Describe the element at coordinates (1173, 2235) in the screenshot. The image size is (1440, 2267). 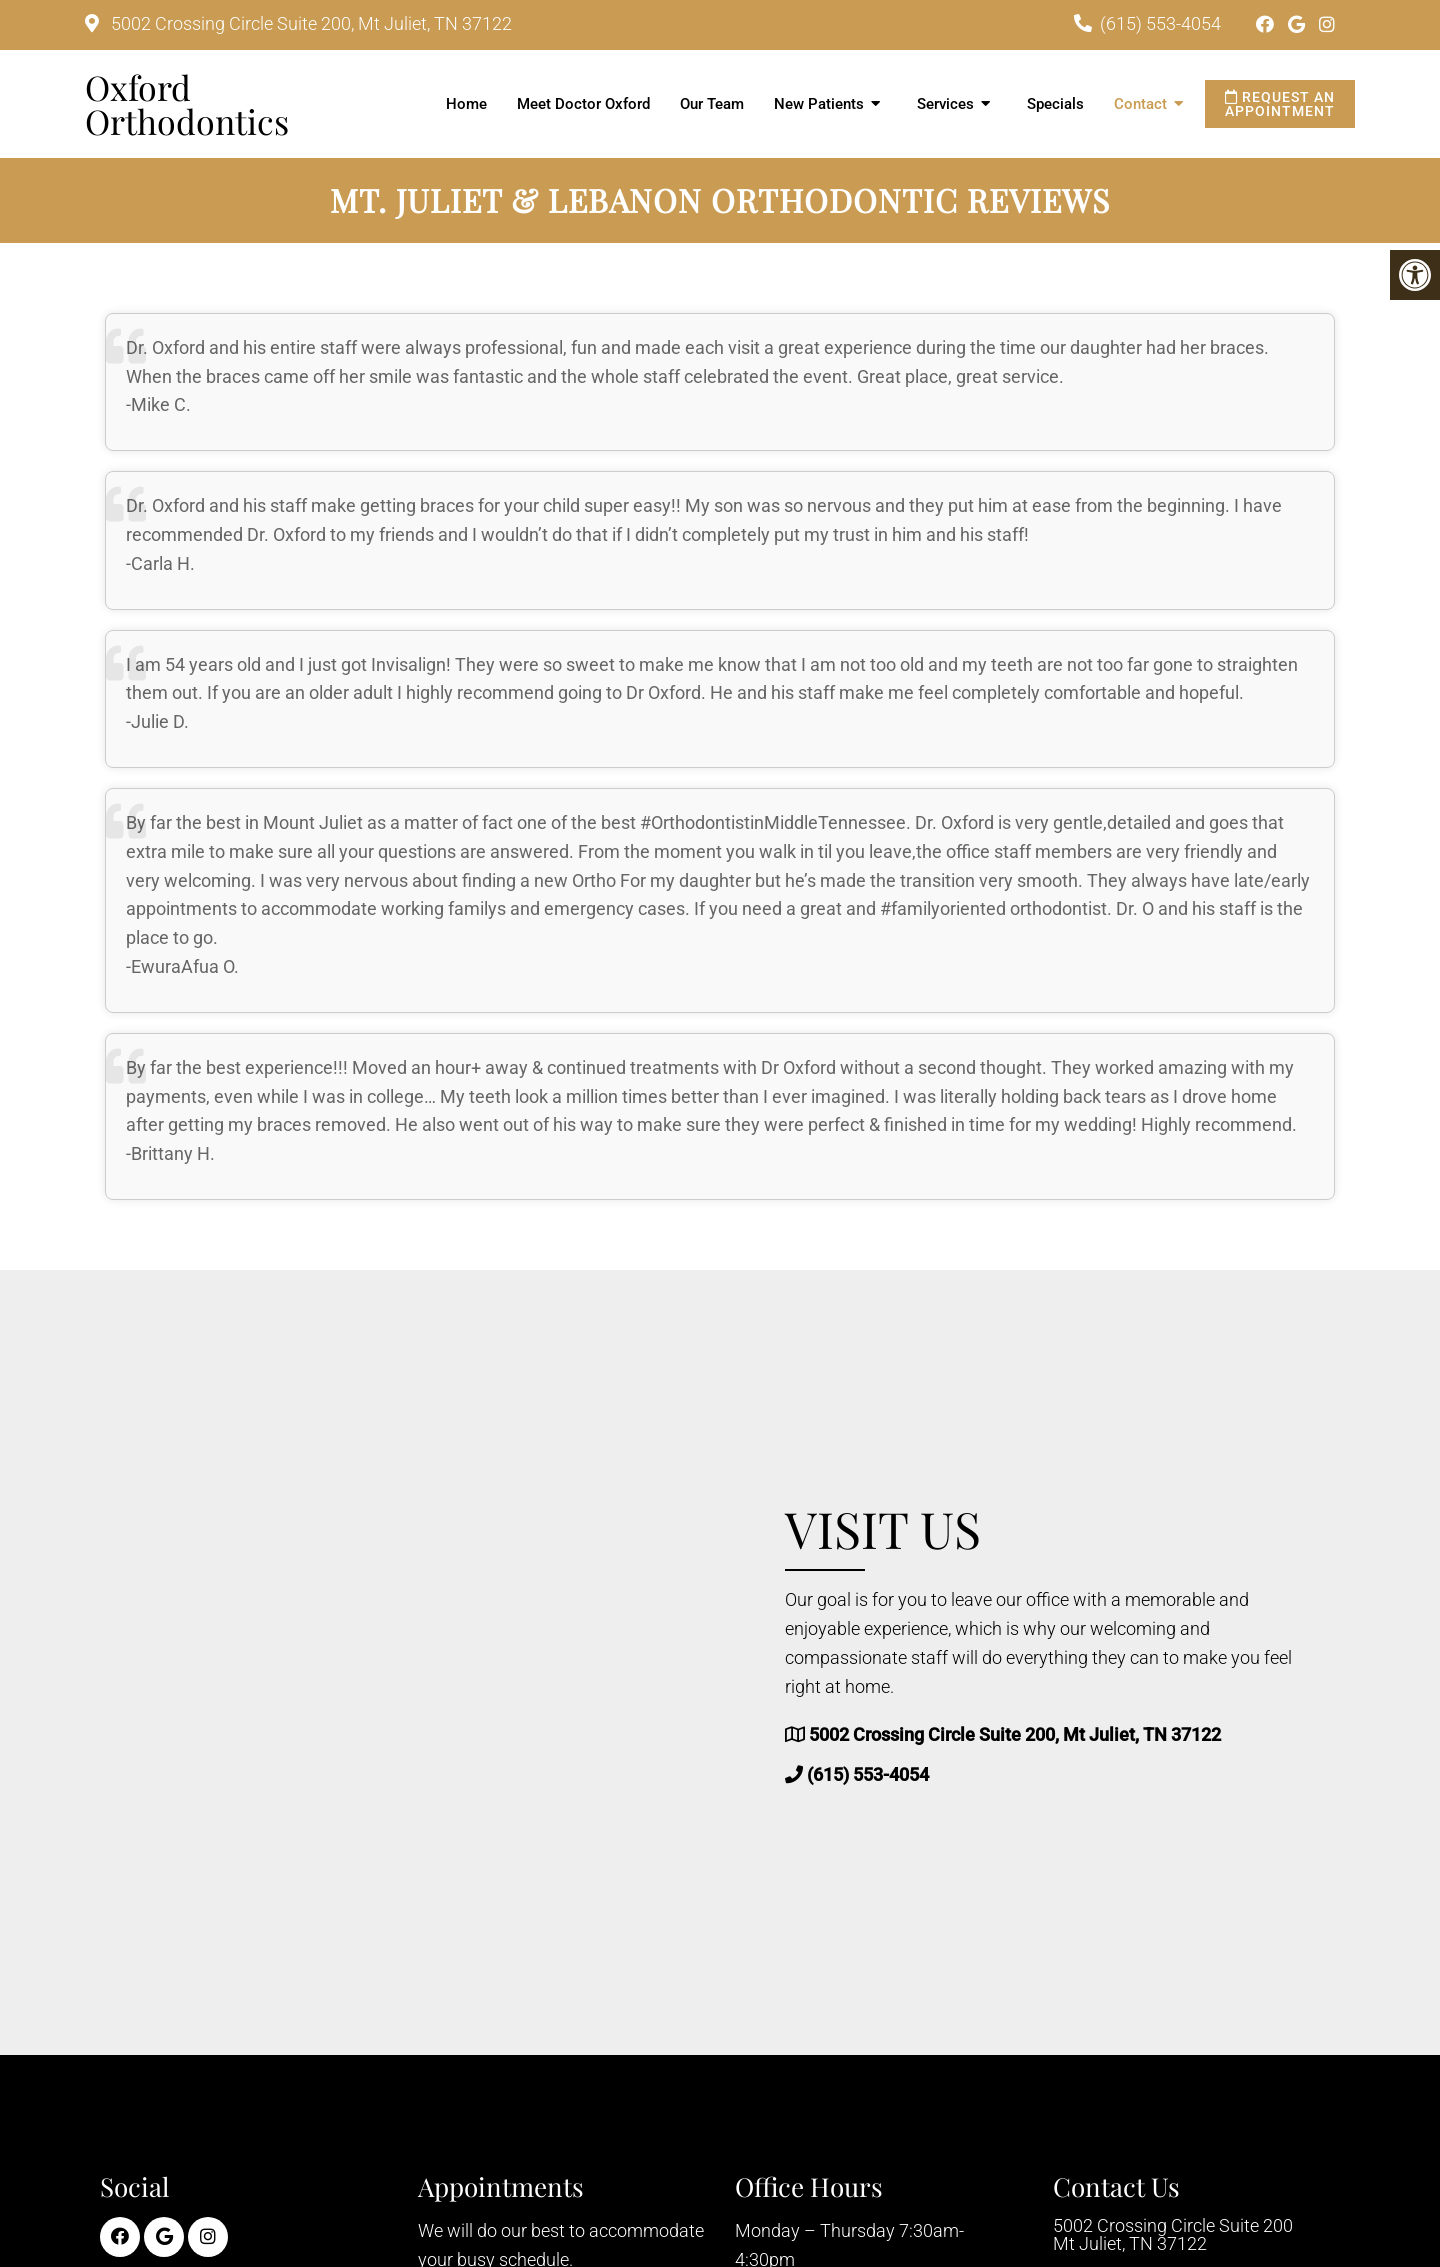
I see `5002 Crossing Circle Suite 200 Mt Juliet, TN 37122` at that location.